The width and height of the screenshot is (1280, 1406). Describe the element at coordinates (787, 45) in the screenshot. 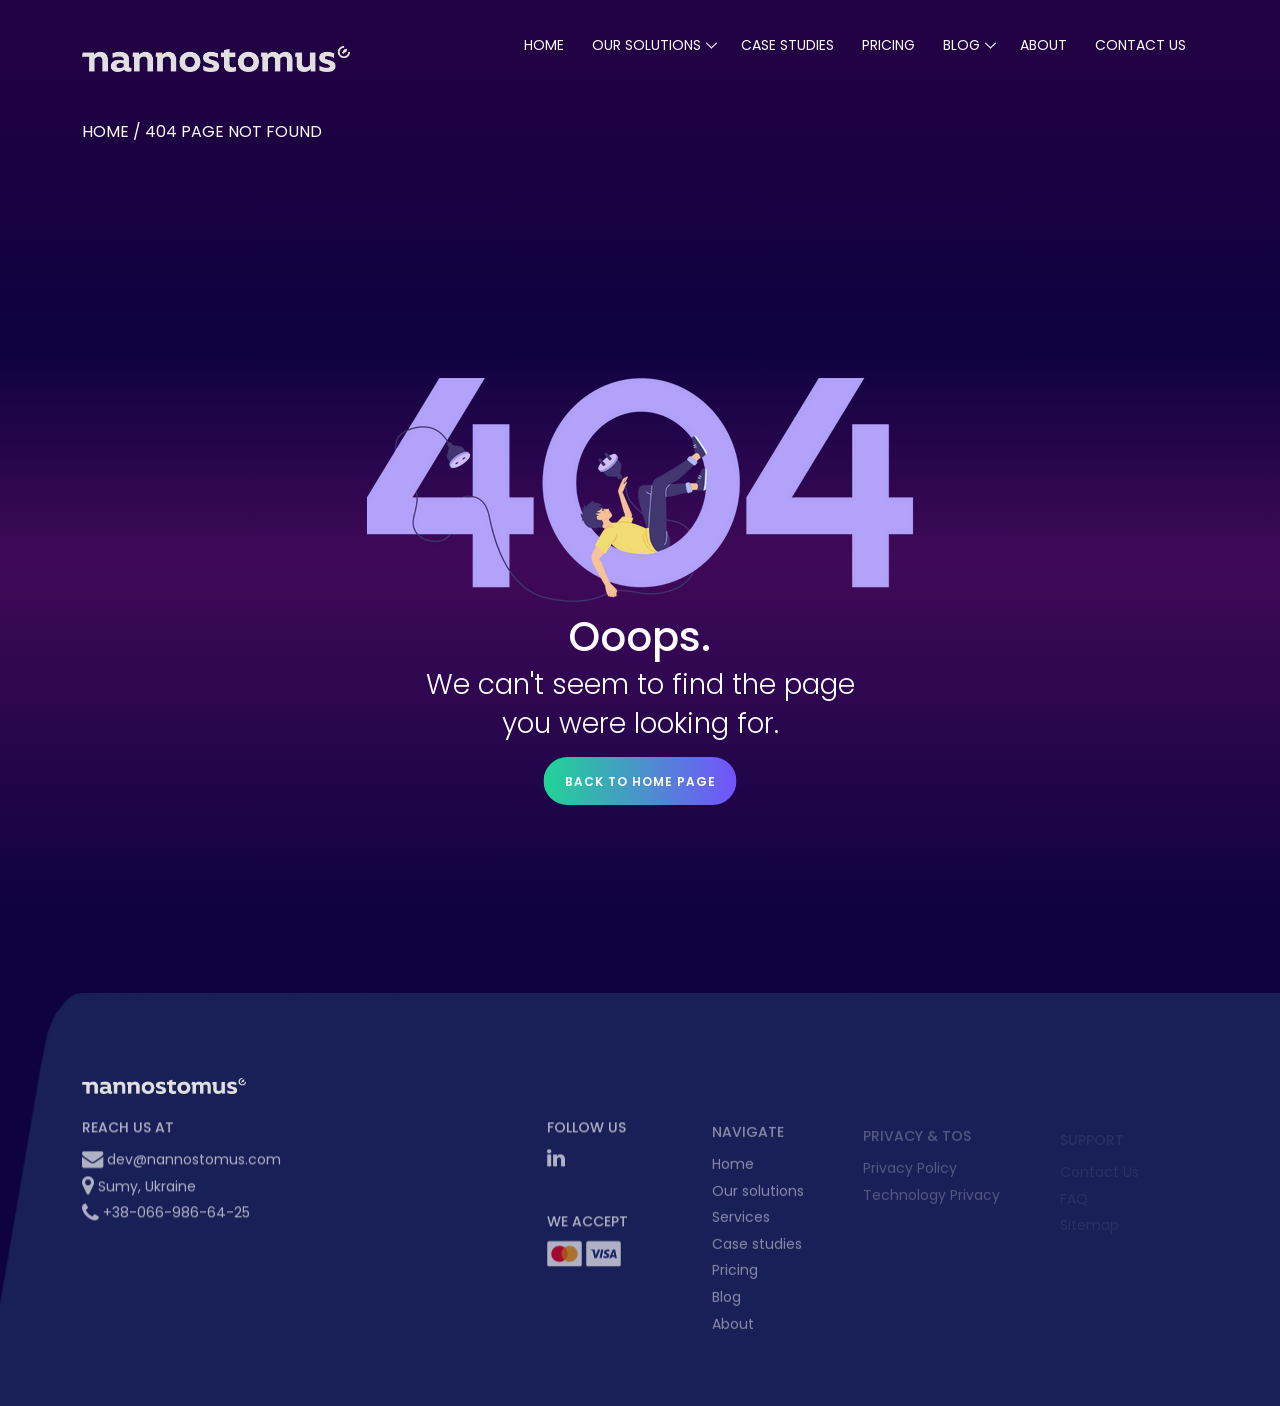

I see `case studies` at that location.